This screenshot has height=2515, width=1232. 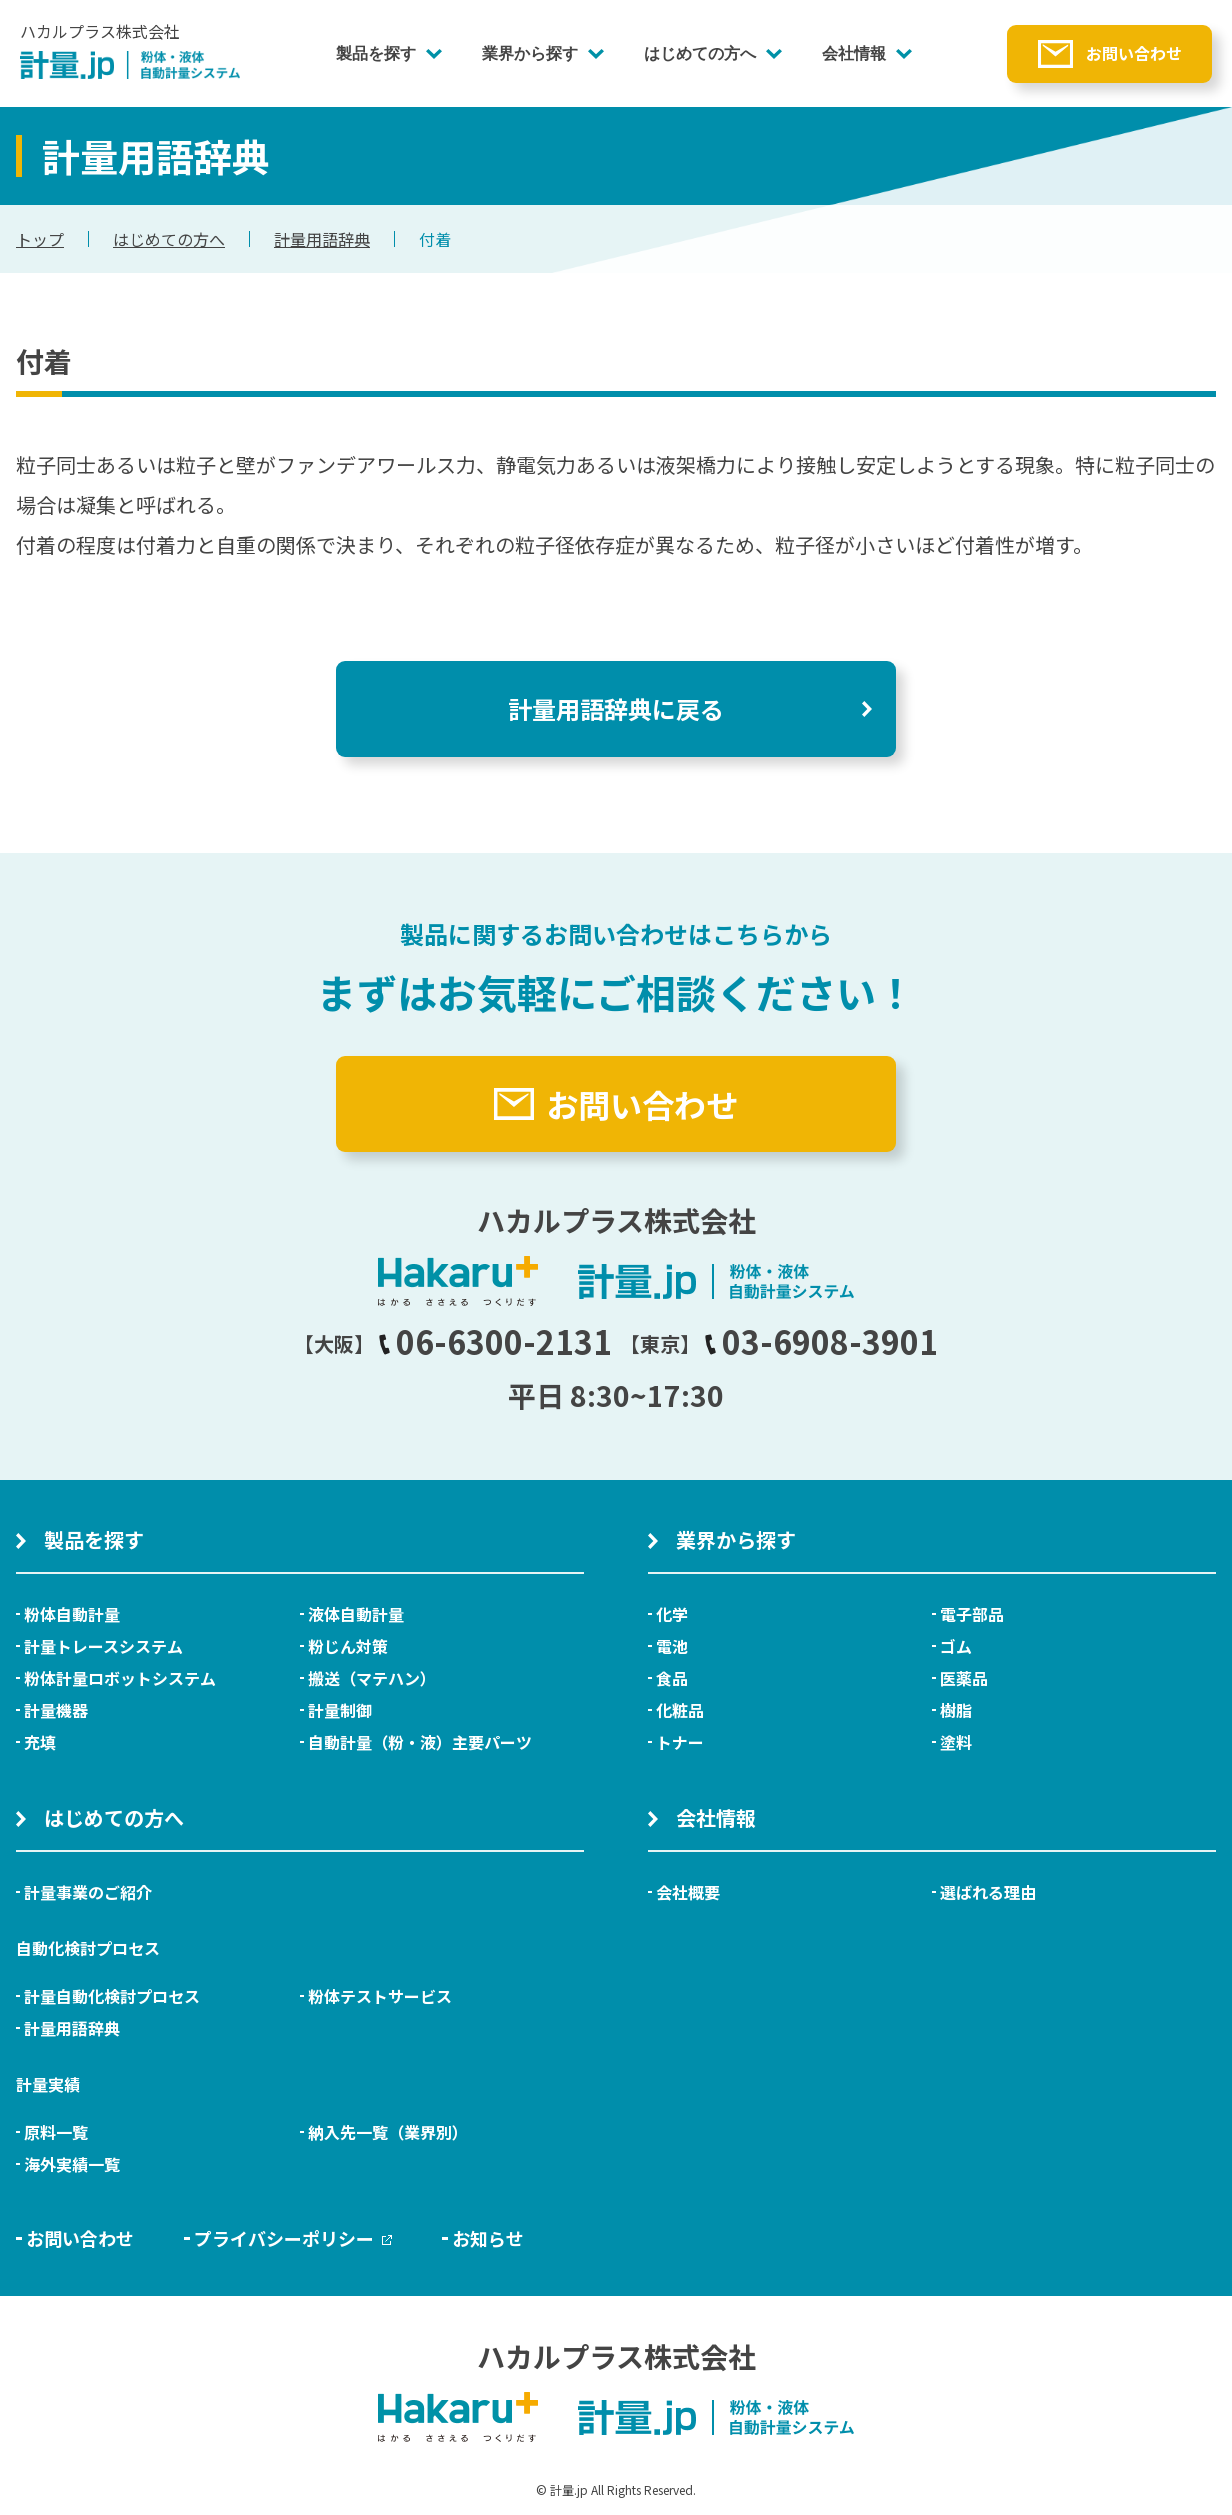 What do you see at coordinates (680, 1742) in the screenshot?
I see `トナー` at bounding box center [680, 1742].